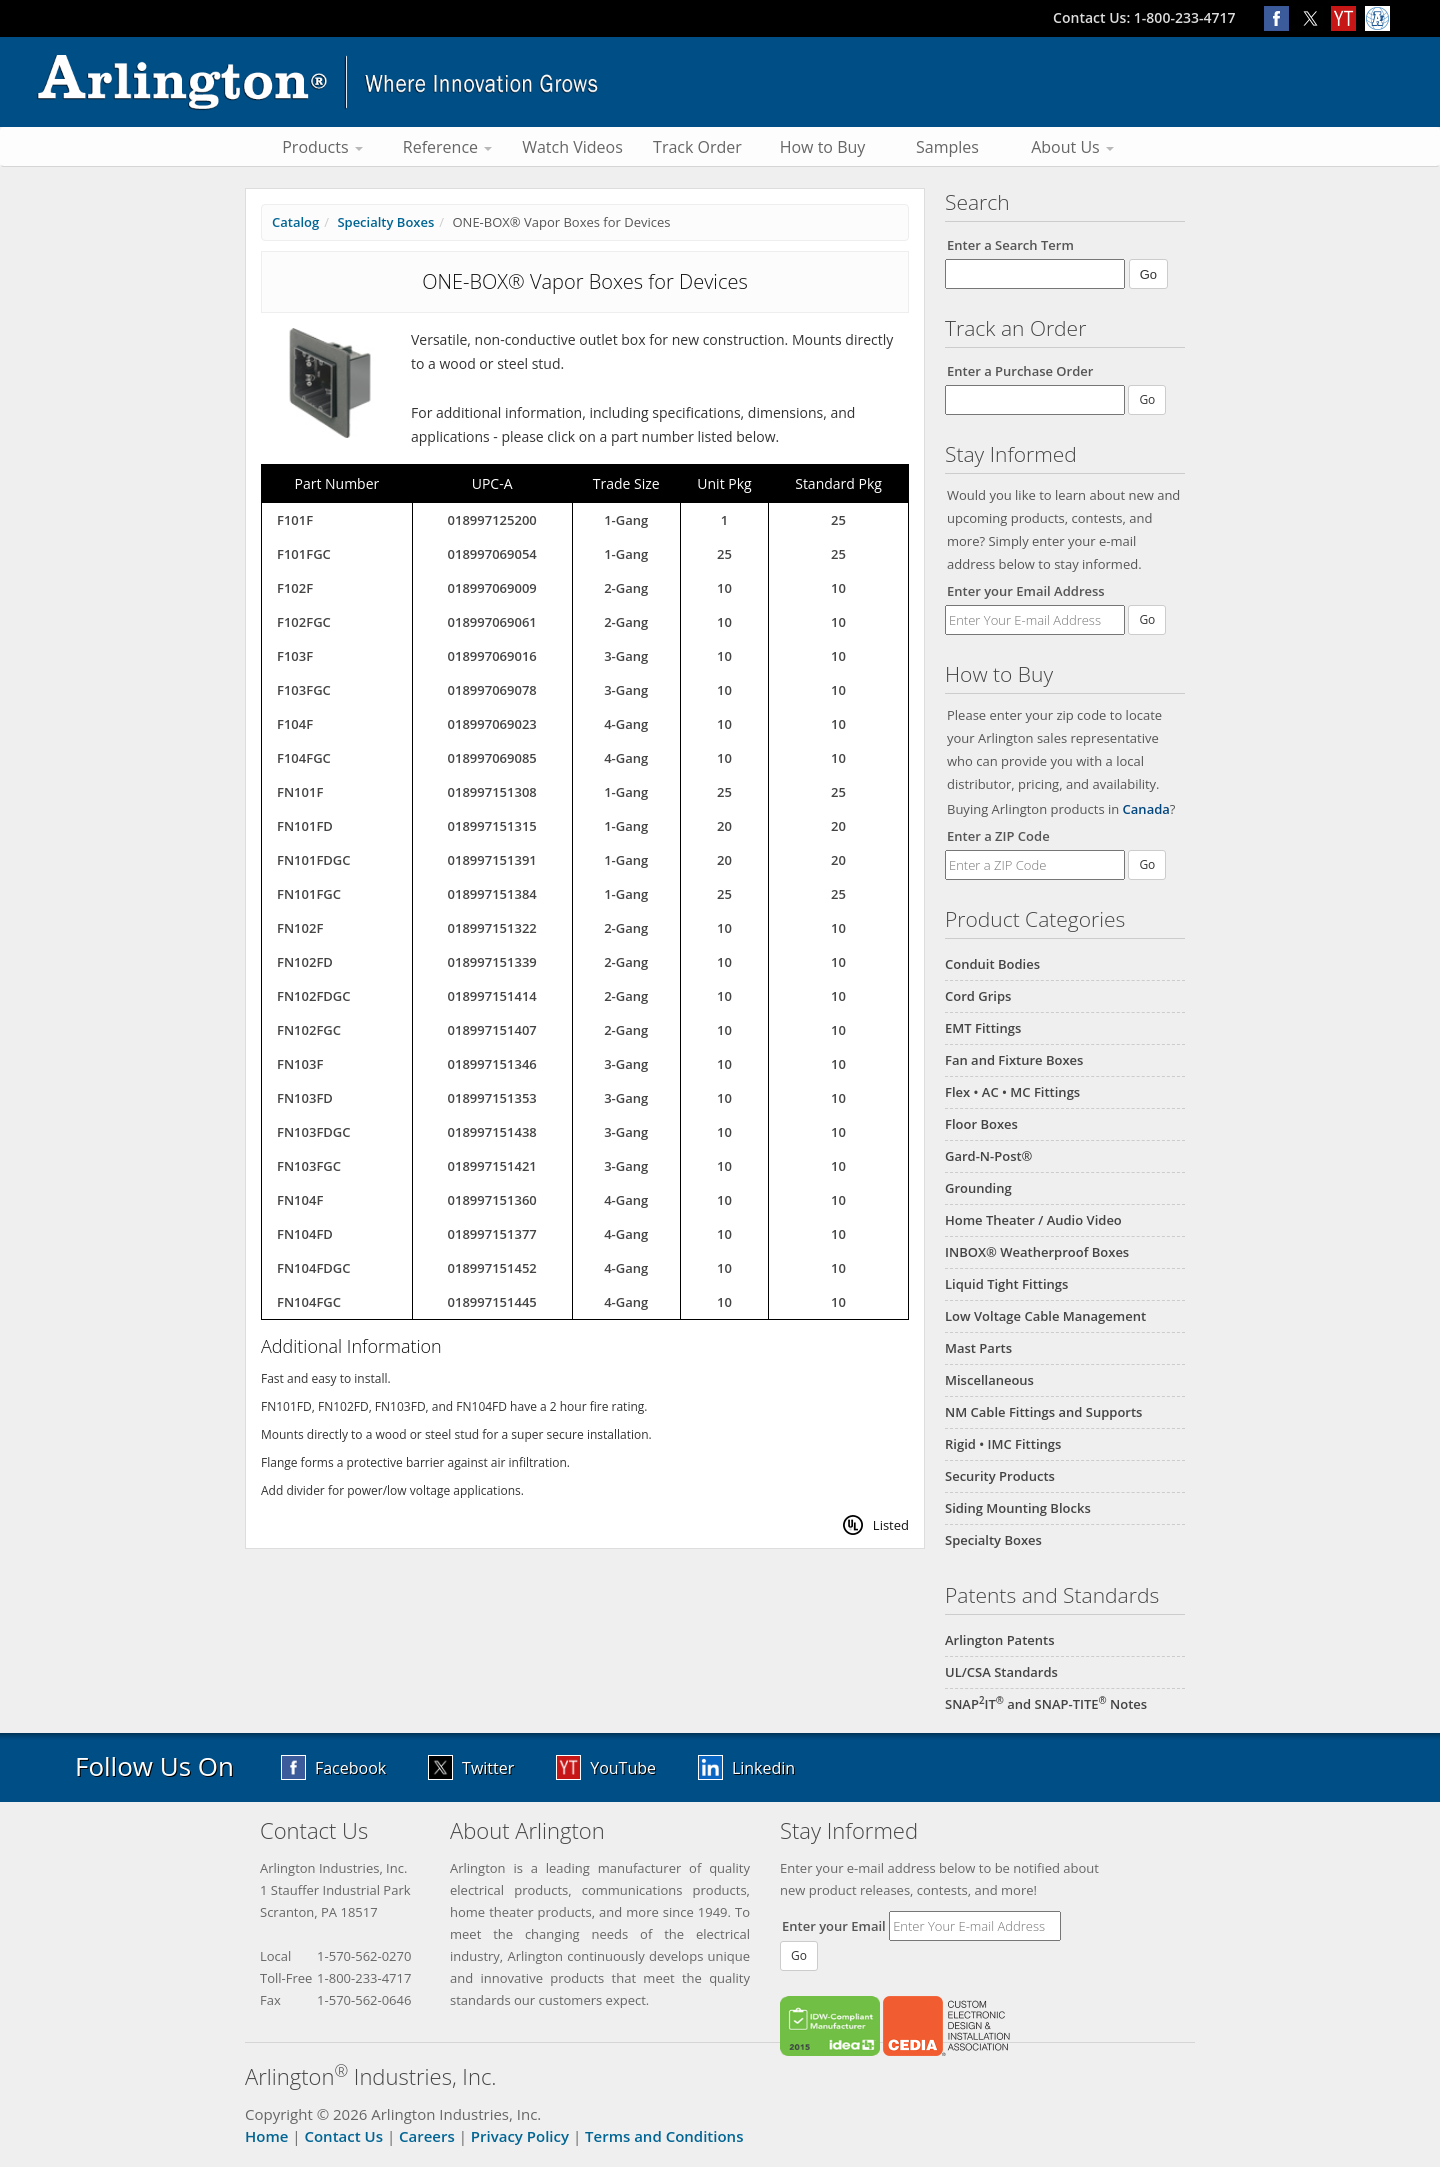 This screenshot has width=1440, height=2167. What do you see at coordinates (343, 2136) in the screenshot?
I see `Contact Us` at bounding box center [343, 2136].